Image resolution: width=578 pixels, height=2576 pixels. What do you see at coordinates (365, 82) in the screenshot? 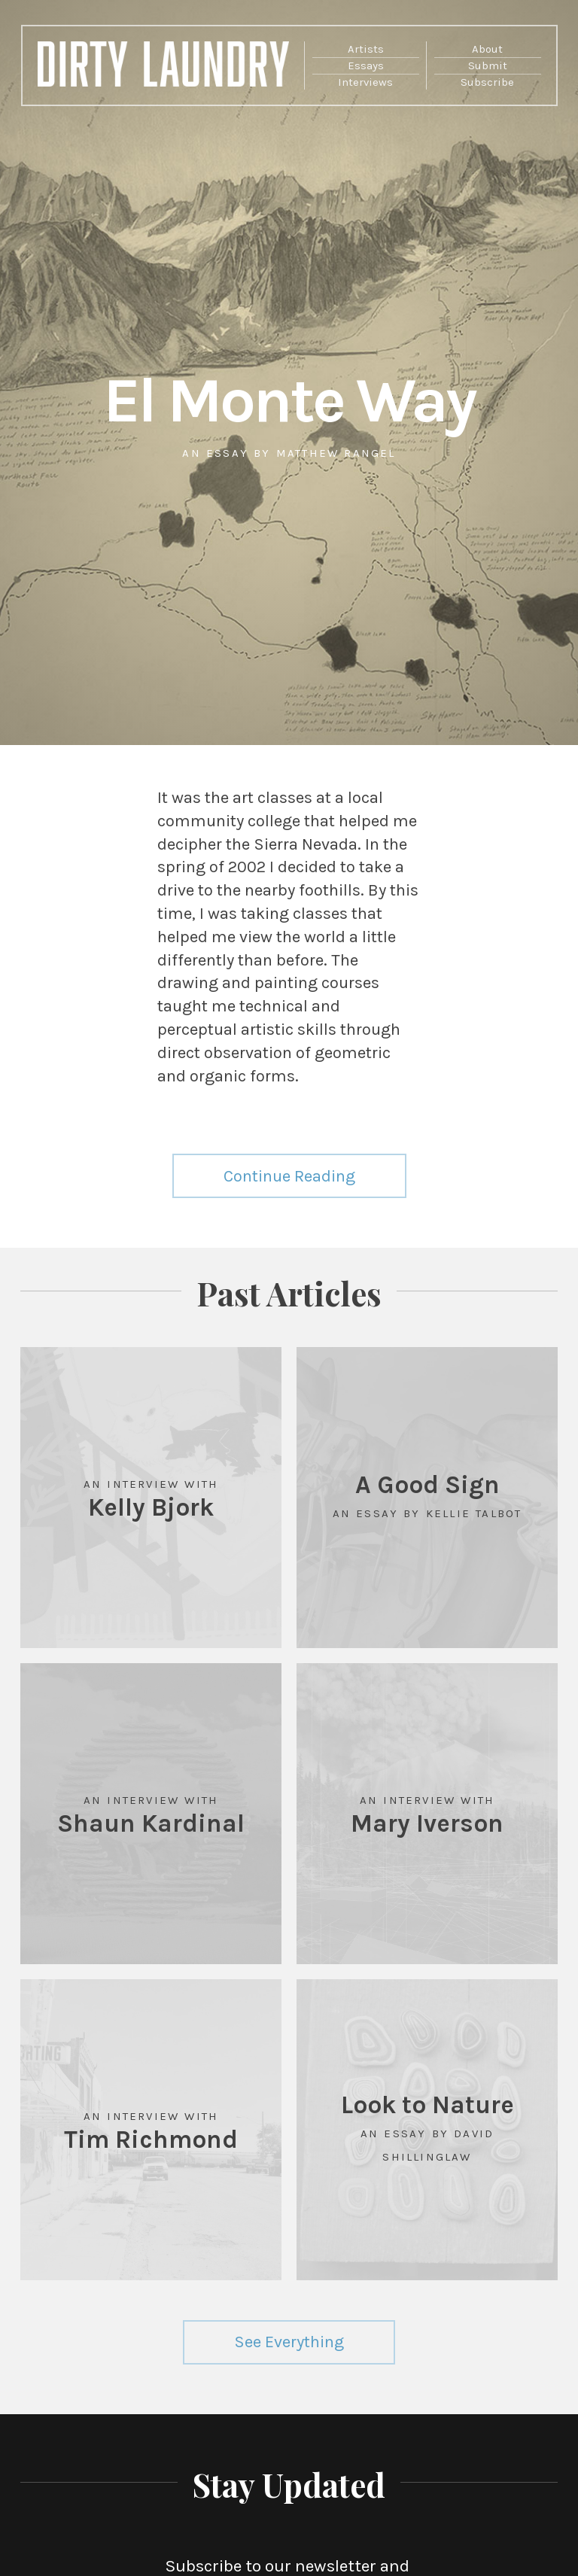
I see `Interviews` at bounding box center [365, 82].